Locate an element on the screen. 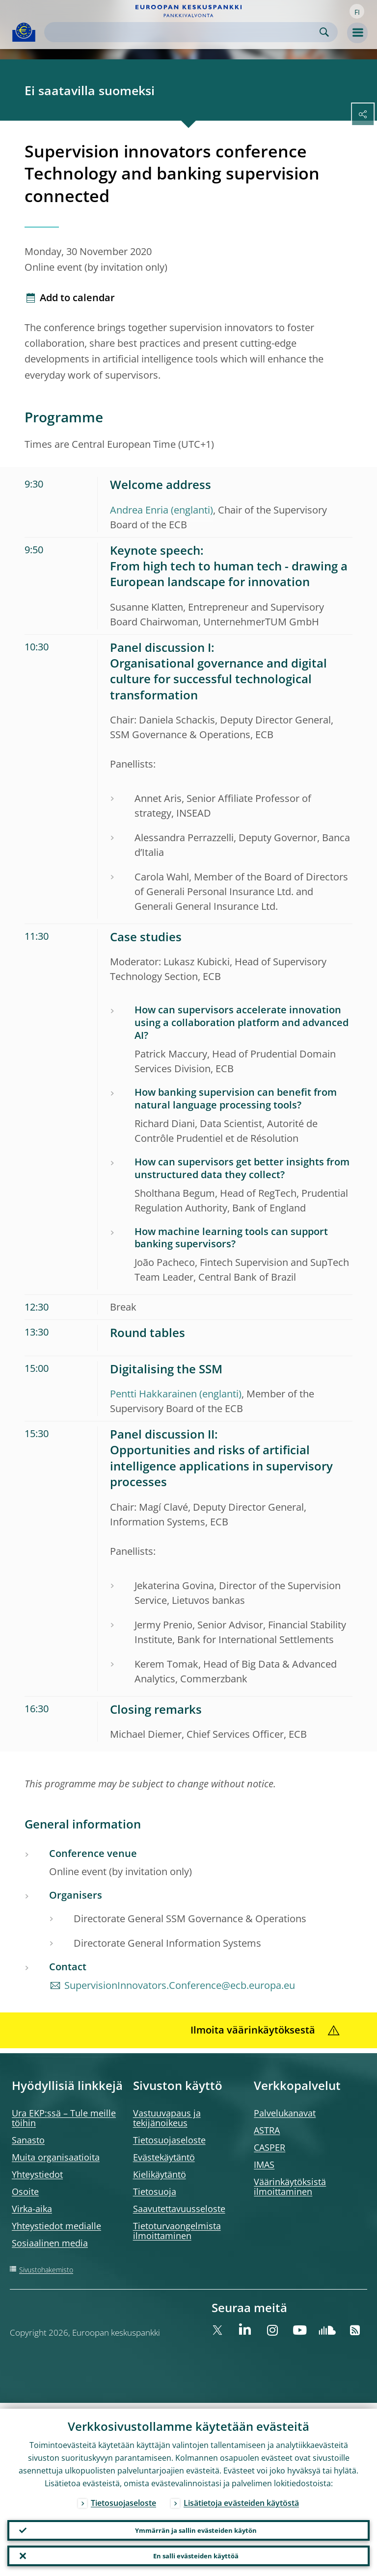  Väärinkäytöksistä ilmoittaminen is located at coordinates (290, 2186).